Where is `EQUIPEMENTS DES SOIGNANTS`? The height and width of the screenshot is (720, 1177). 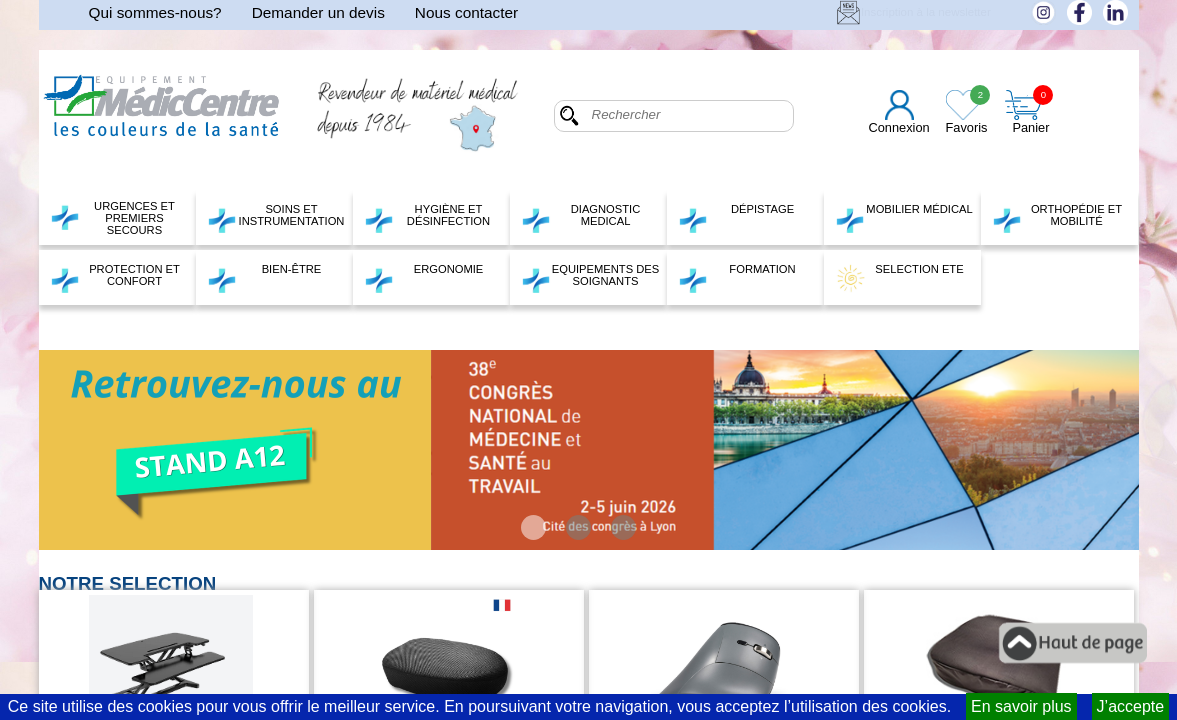 EQUIPEMENTS DES SOIGNANTS is located at coordinates (590, 278).